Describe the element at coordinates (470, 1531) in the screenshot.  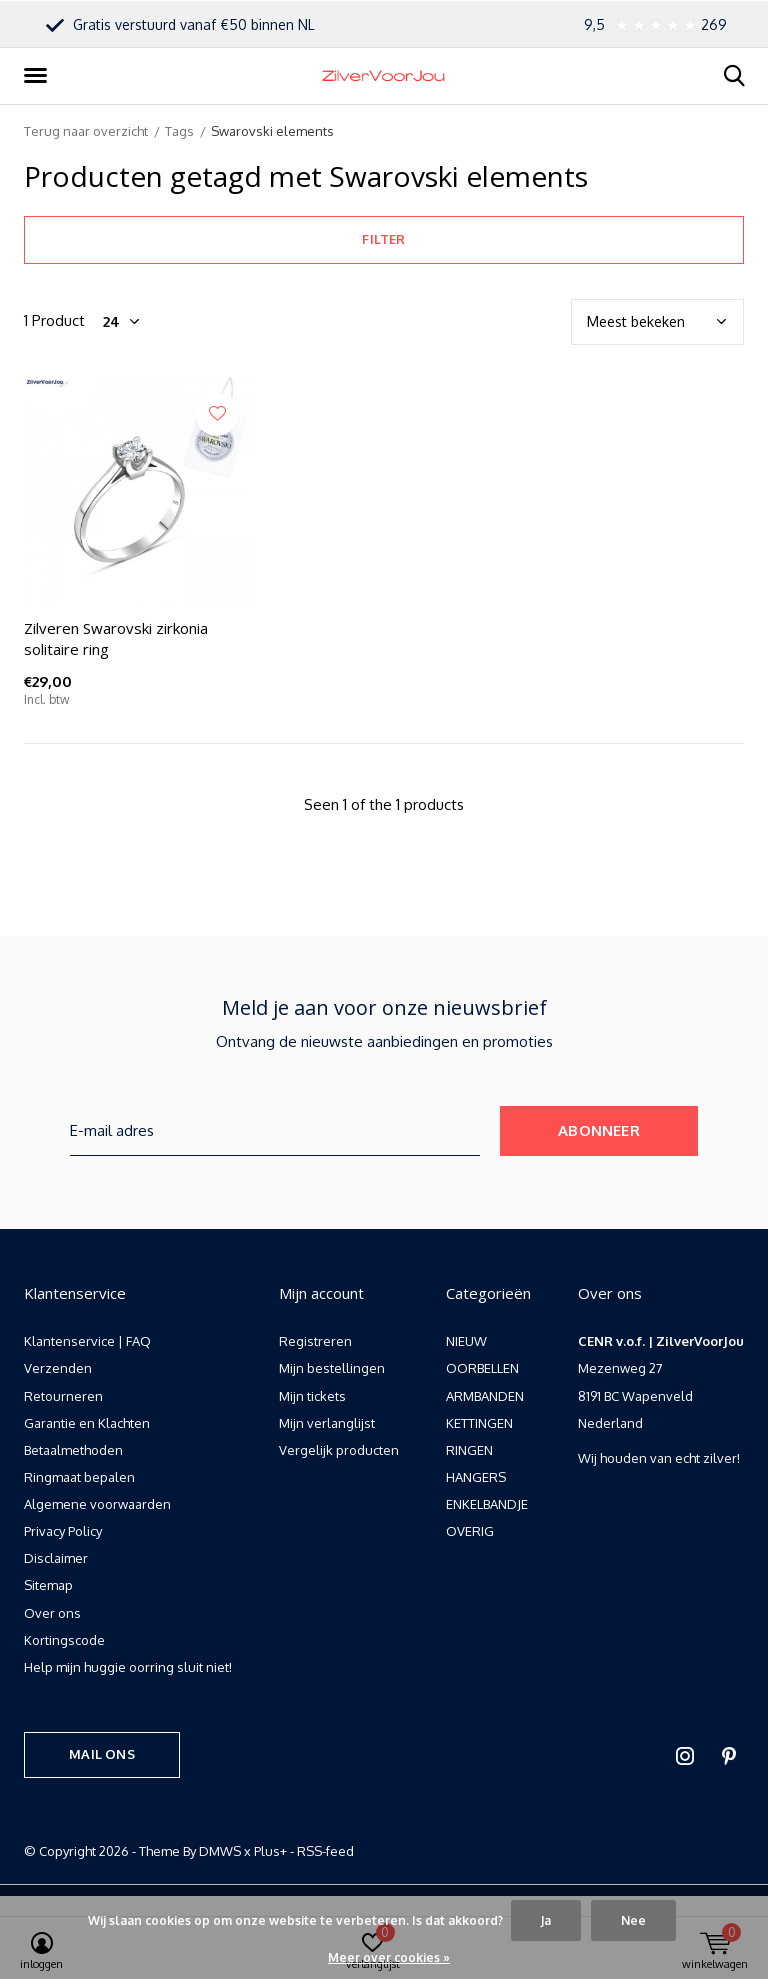
I see `OVERIG` at that location.